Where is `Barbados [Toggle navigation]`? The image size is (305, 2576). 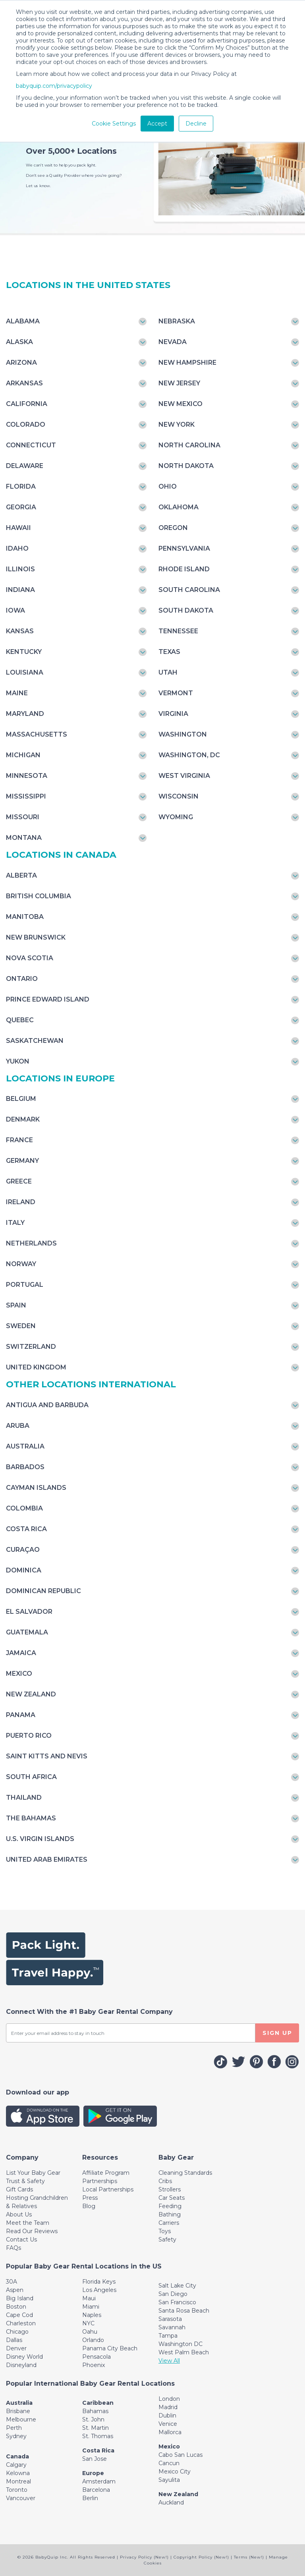 Barbados [Toggle navigation] is located at coordinates (25, 1467).